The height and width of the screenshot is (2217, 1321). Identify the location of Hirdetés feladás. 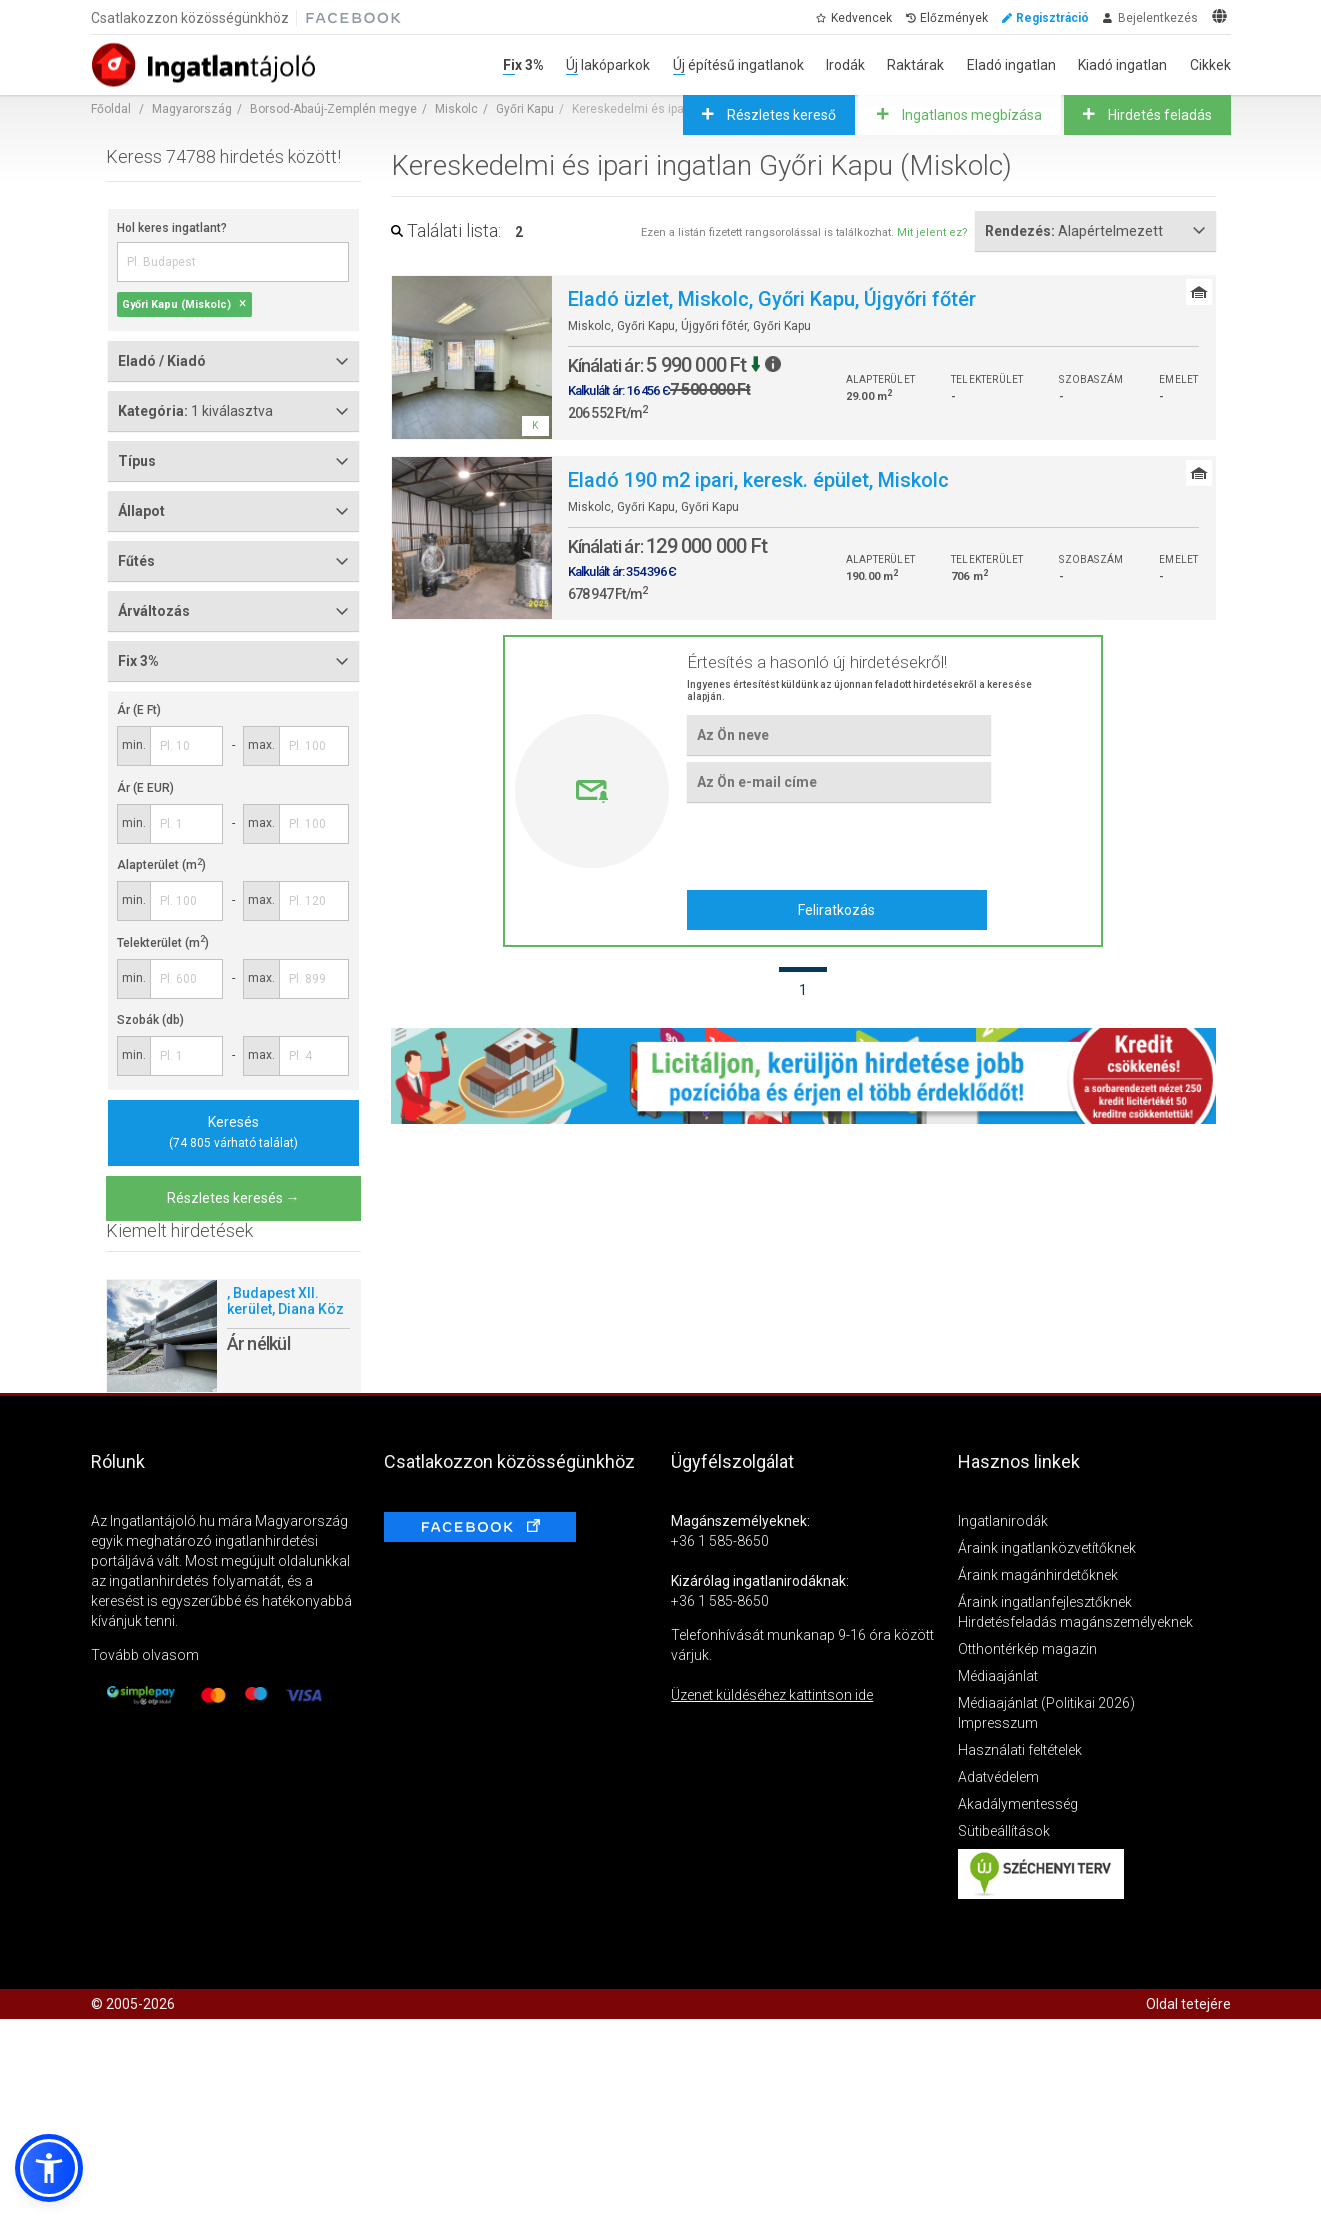
(1158, 115).